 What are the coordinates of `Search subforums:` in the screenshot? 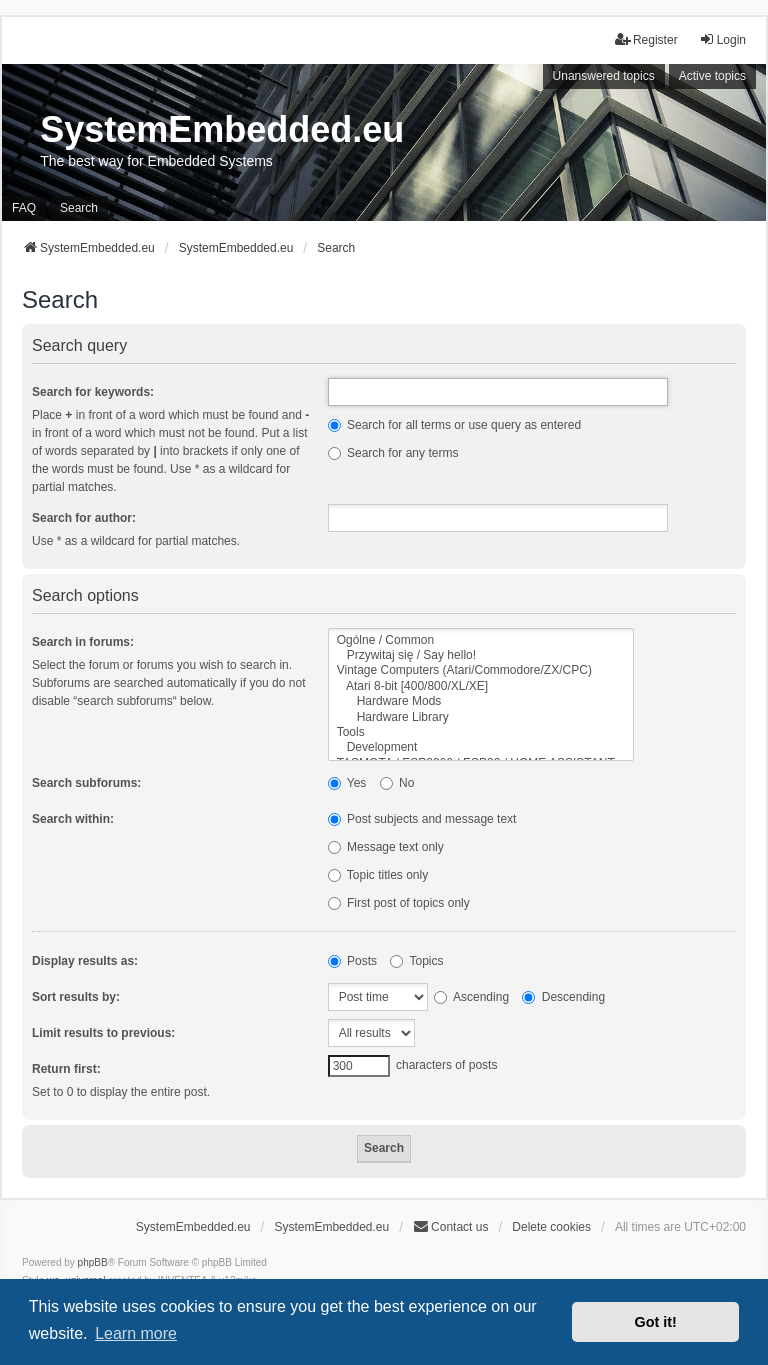 It's located at (86, 783).